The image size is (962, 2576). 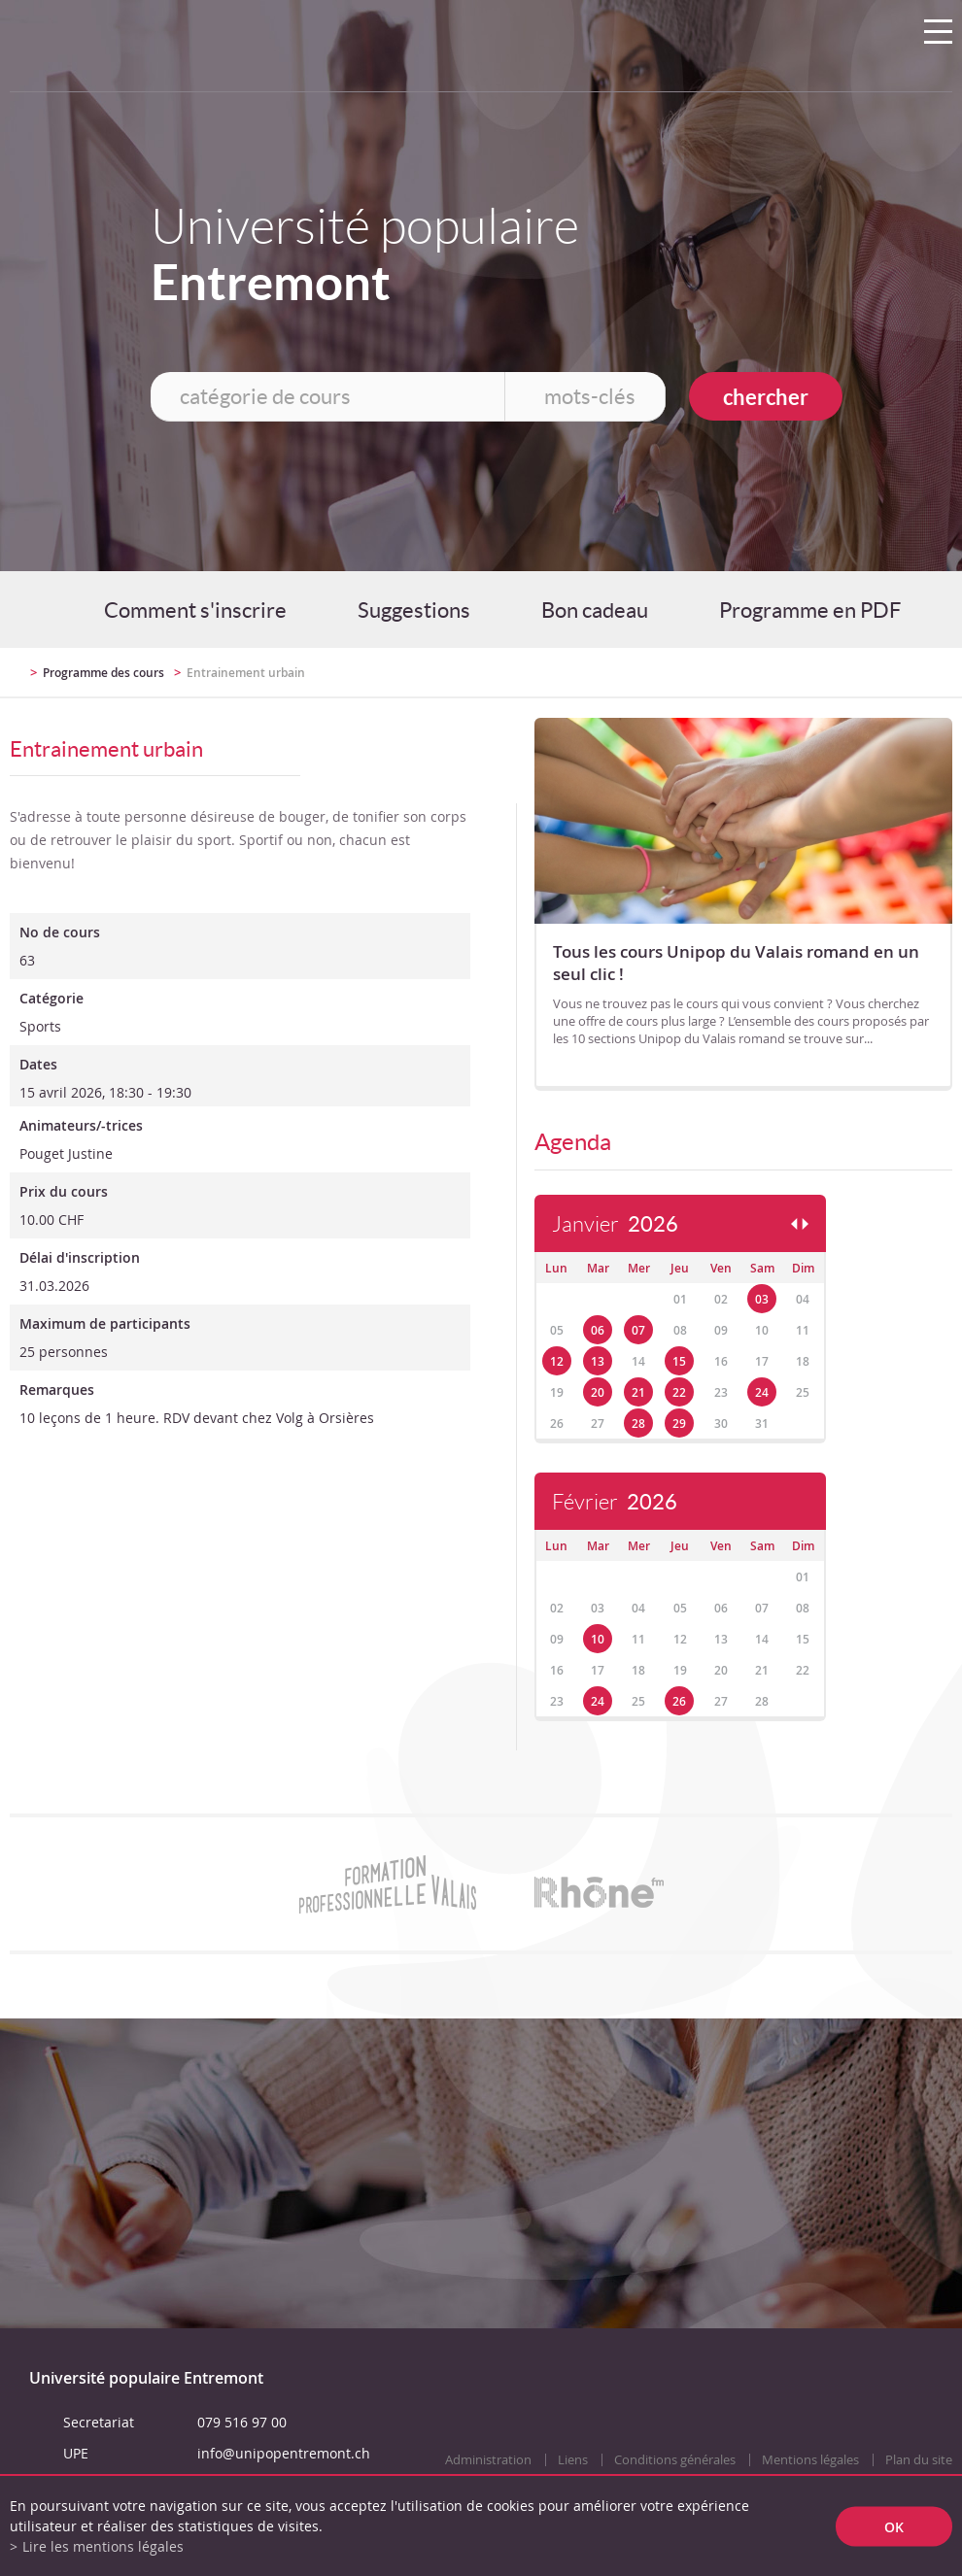 What do you see at coordinates (638, 1392) in the screenshot?
I see `21` at bounding box center [638, 1392].